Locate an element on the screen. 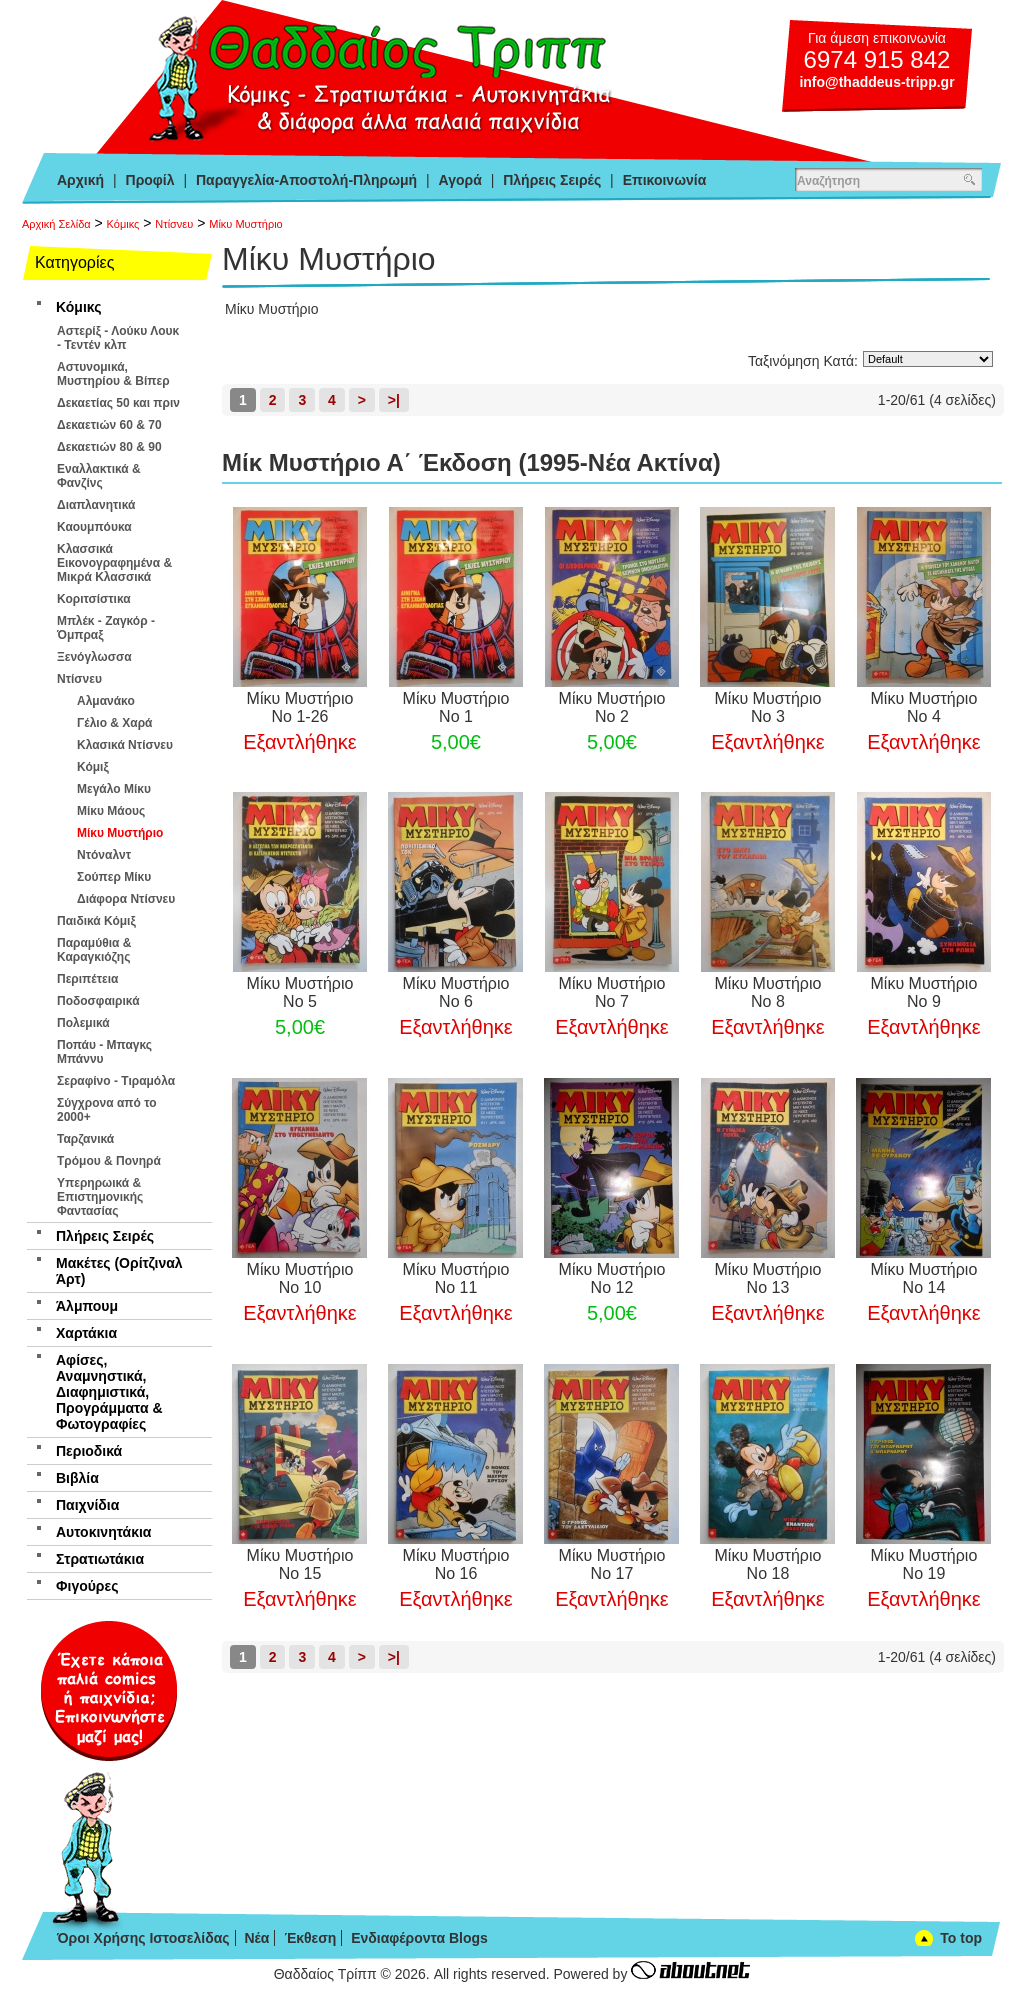 The height and width of the screenshot is (1992, 1024). Στρατιωτάκια is located at coordinates (100, 1559).